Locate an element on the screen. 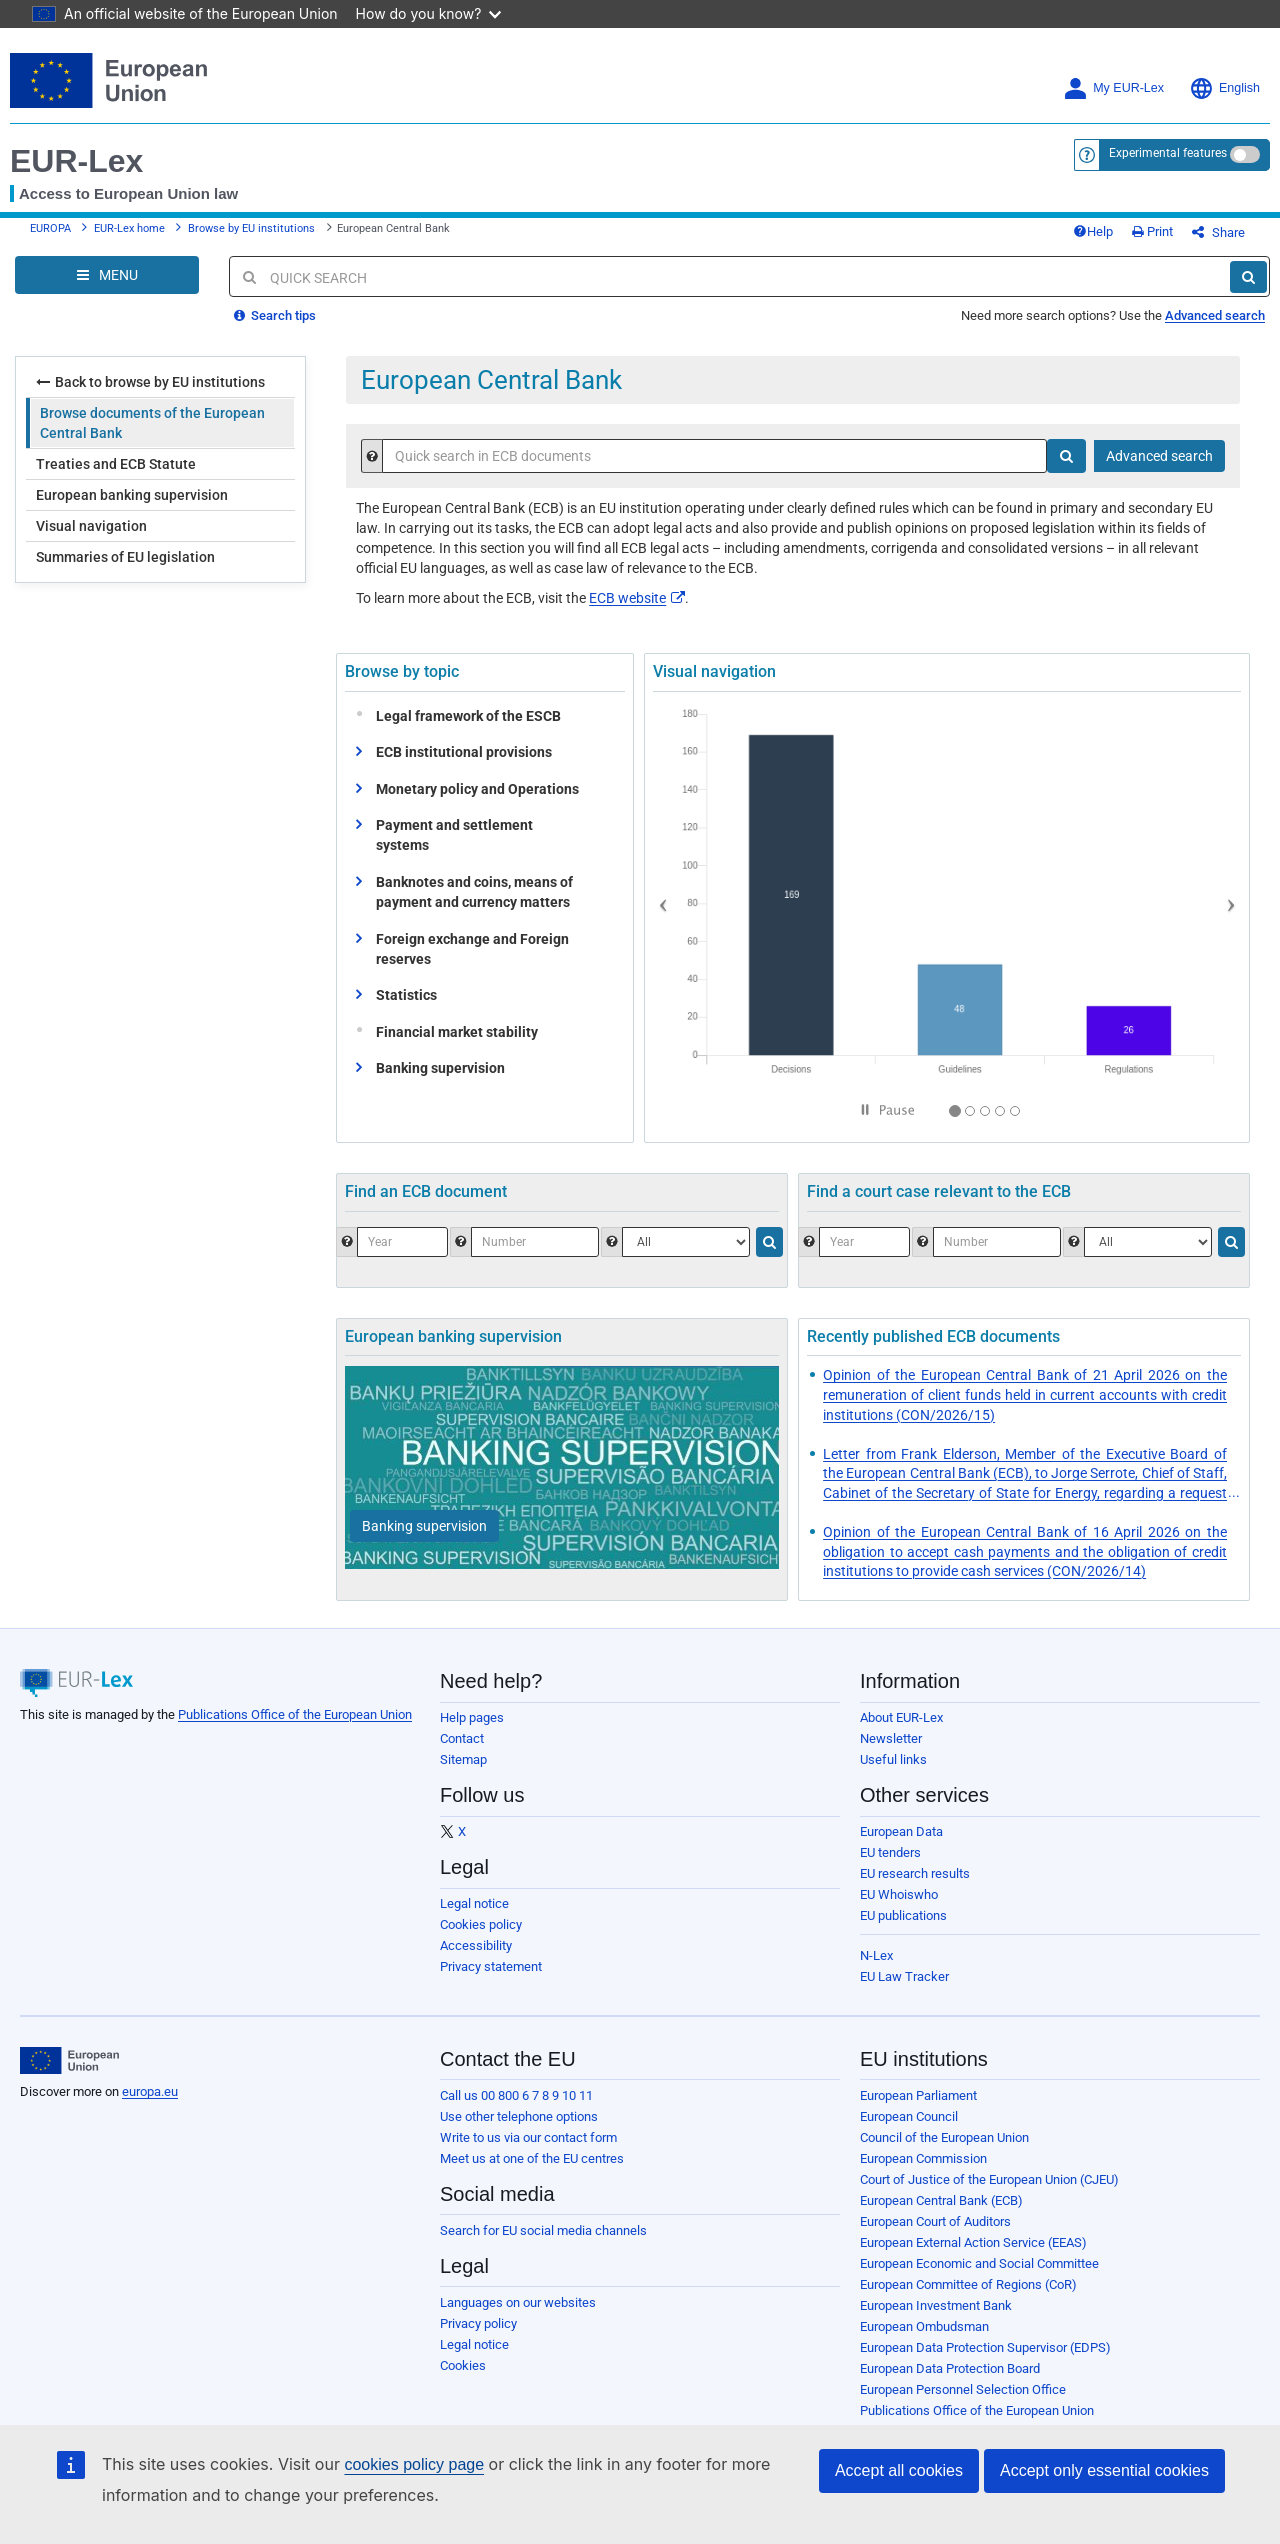 Image resolution: width=1280 pixels, height=2544 pixels. [Choose one type of document.] is located at coordinates (686, 1242).